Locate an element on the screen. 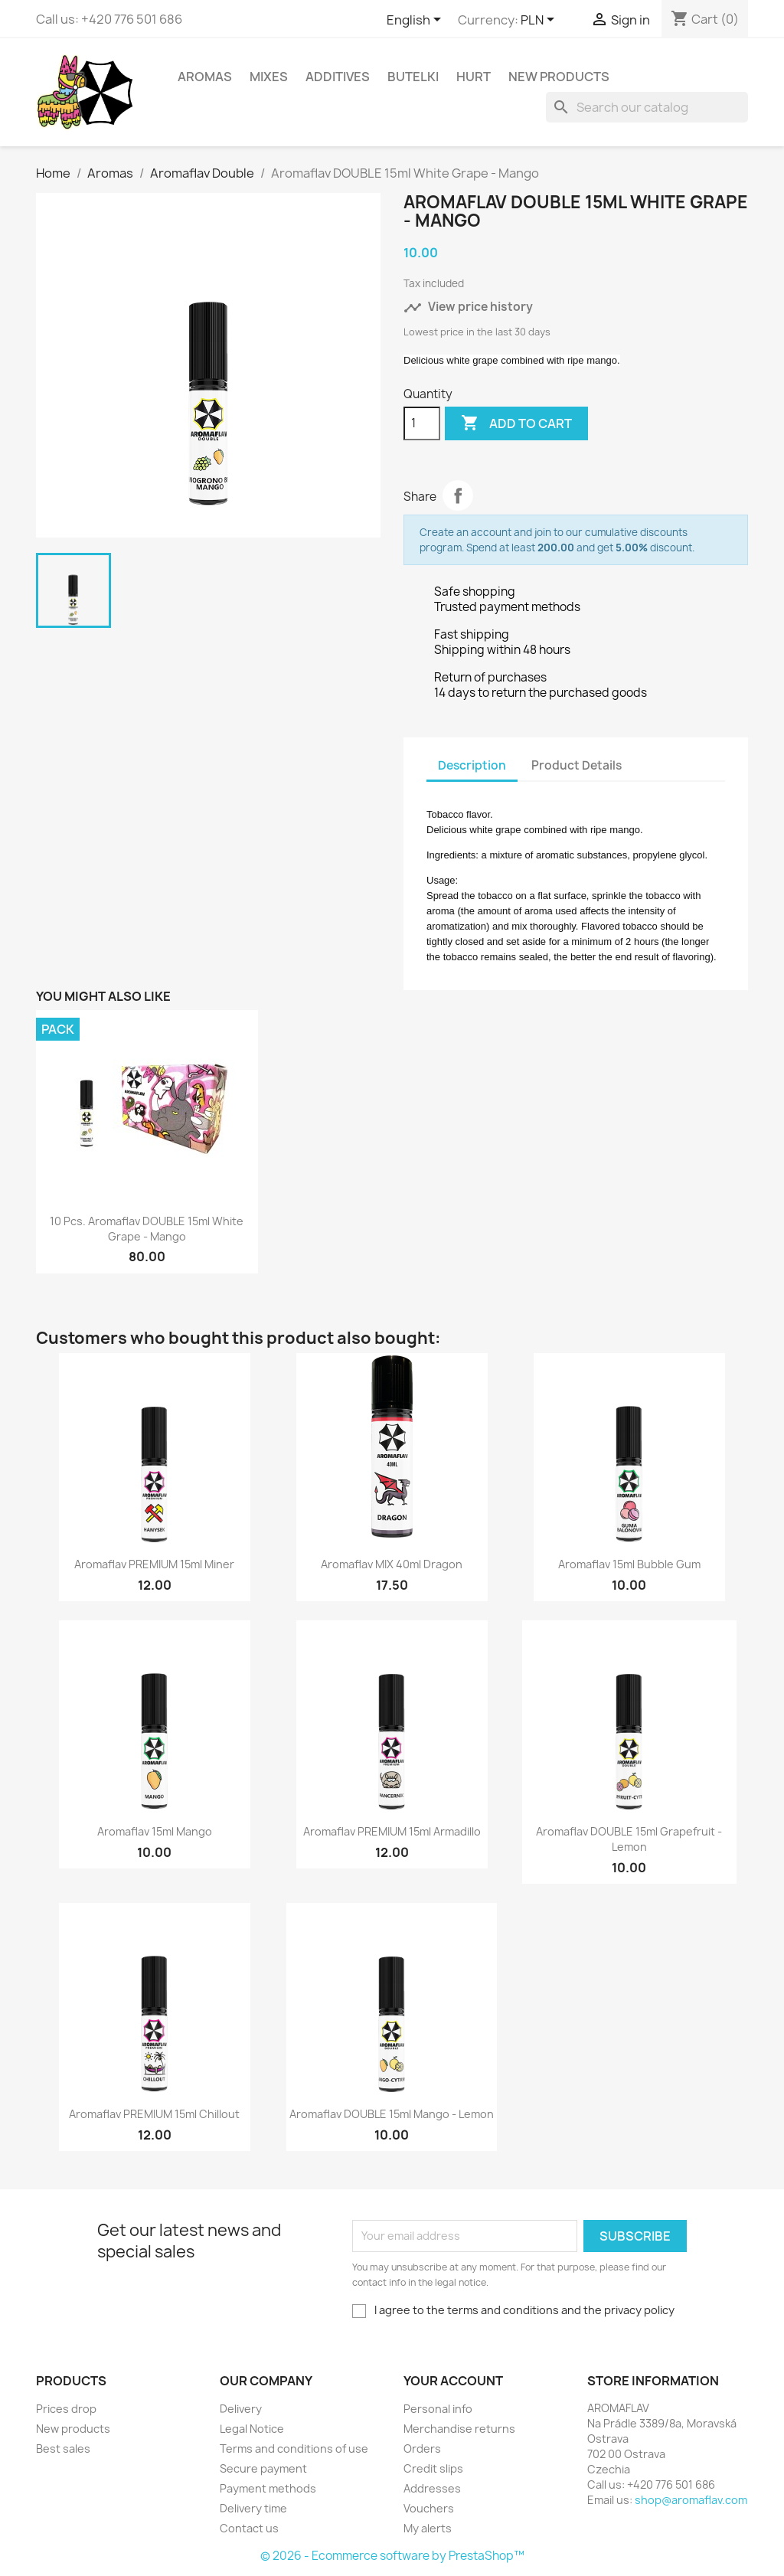 The image size is (784, 2576). Legal Notice is located at coordinates (252, 2428).